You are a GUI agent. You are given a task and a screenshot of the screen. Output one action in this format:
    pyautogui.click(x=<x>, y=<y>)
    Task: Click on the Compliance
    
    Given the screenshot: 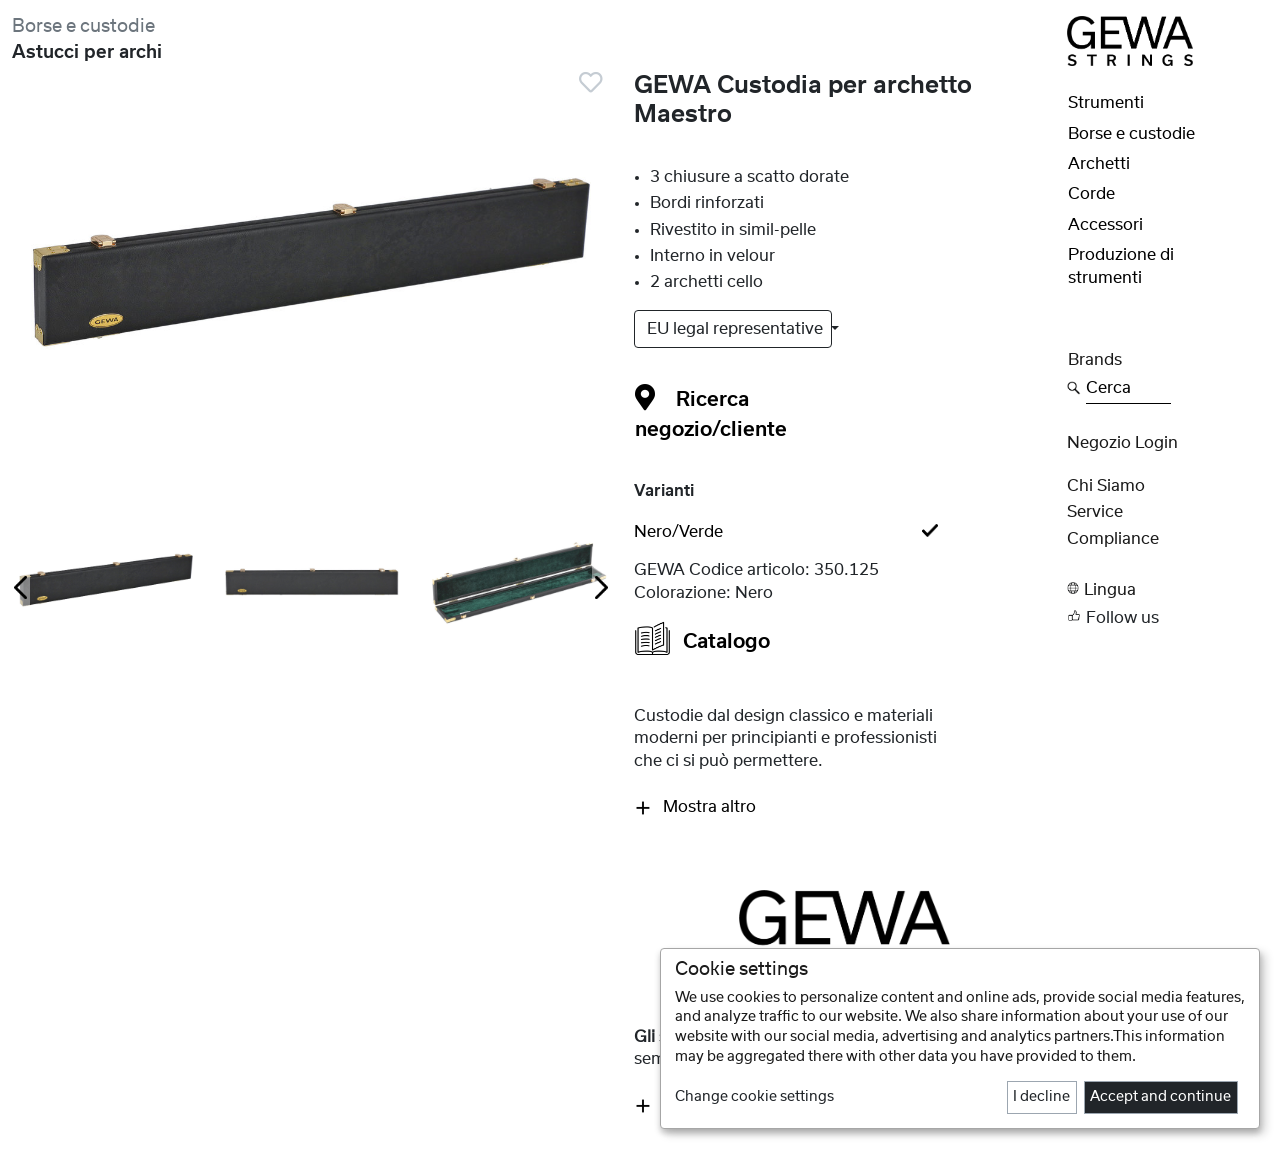 What is the action you would take?
    pyautogui.click(x=1113, y=539)
    